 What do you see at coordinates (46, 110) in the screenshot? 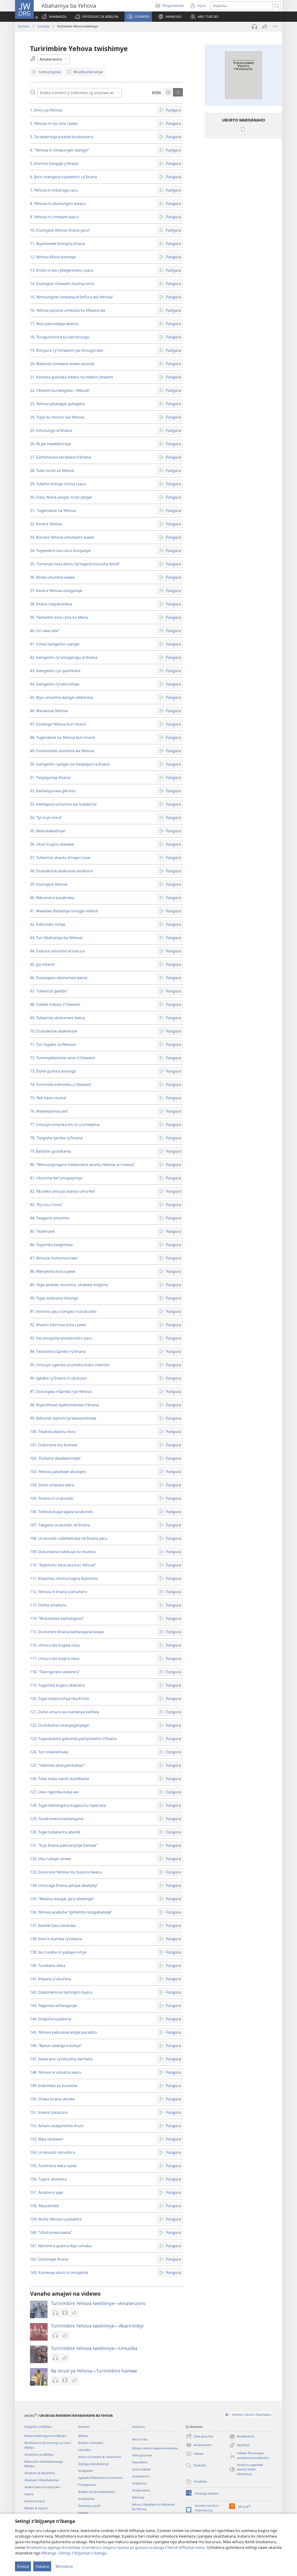
I see `1. Imico ya Yehova` at bounding box center [46, 110].